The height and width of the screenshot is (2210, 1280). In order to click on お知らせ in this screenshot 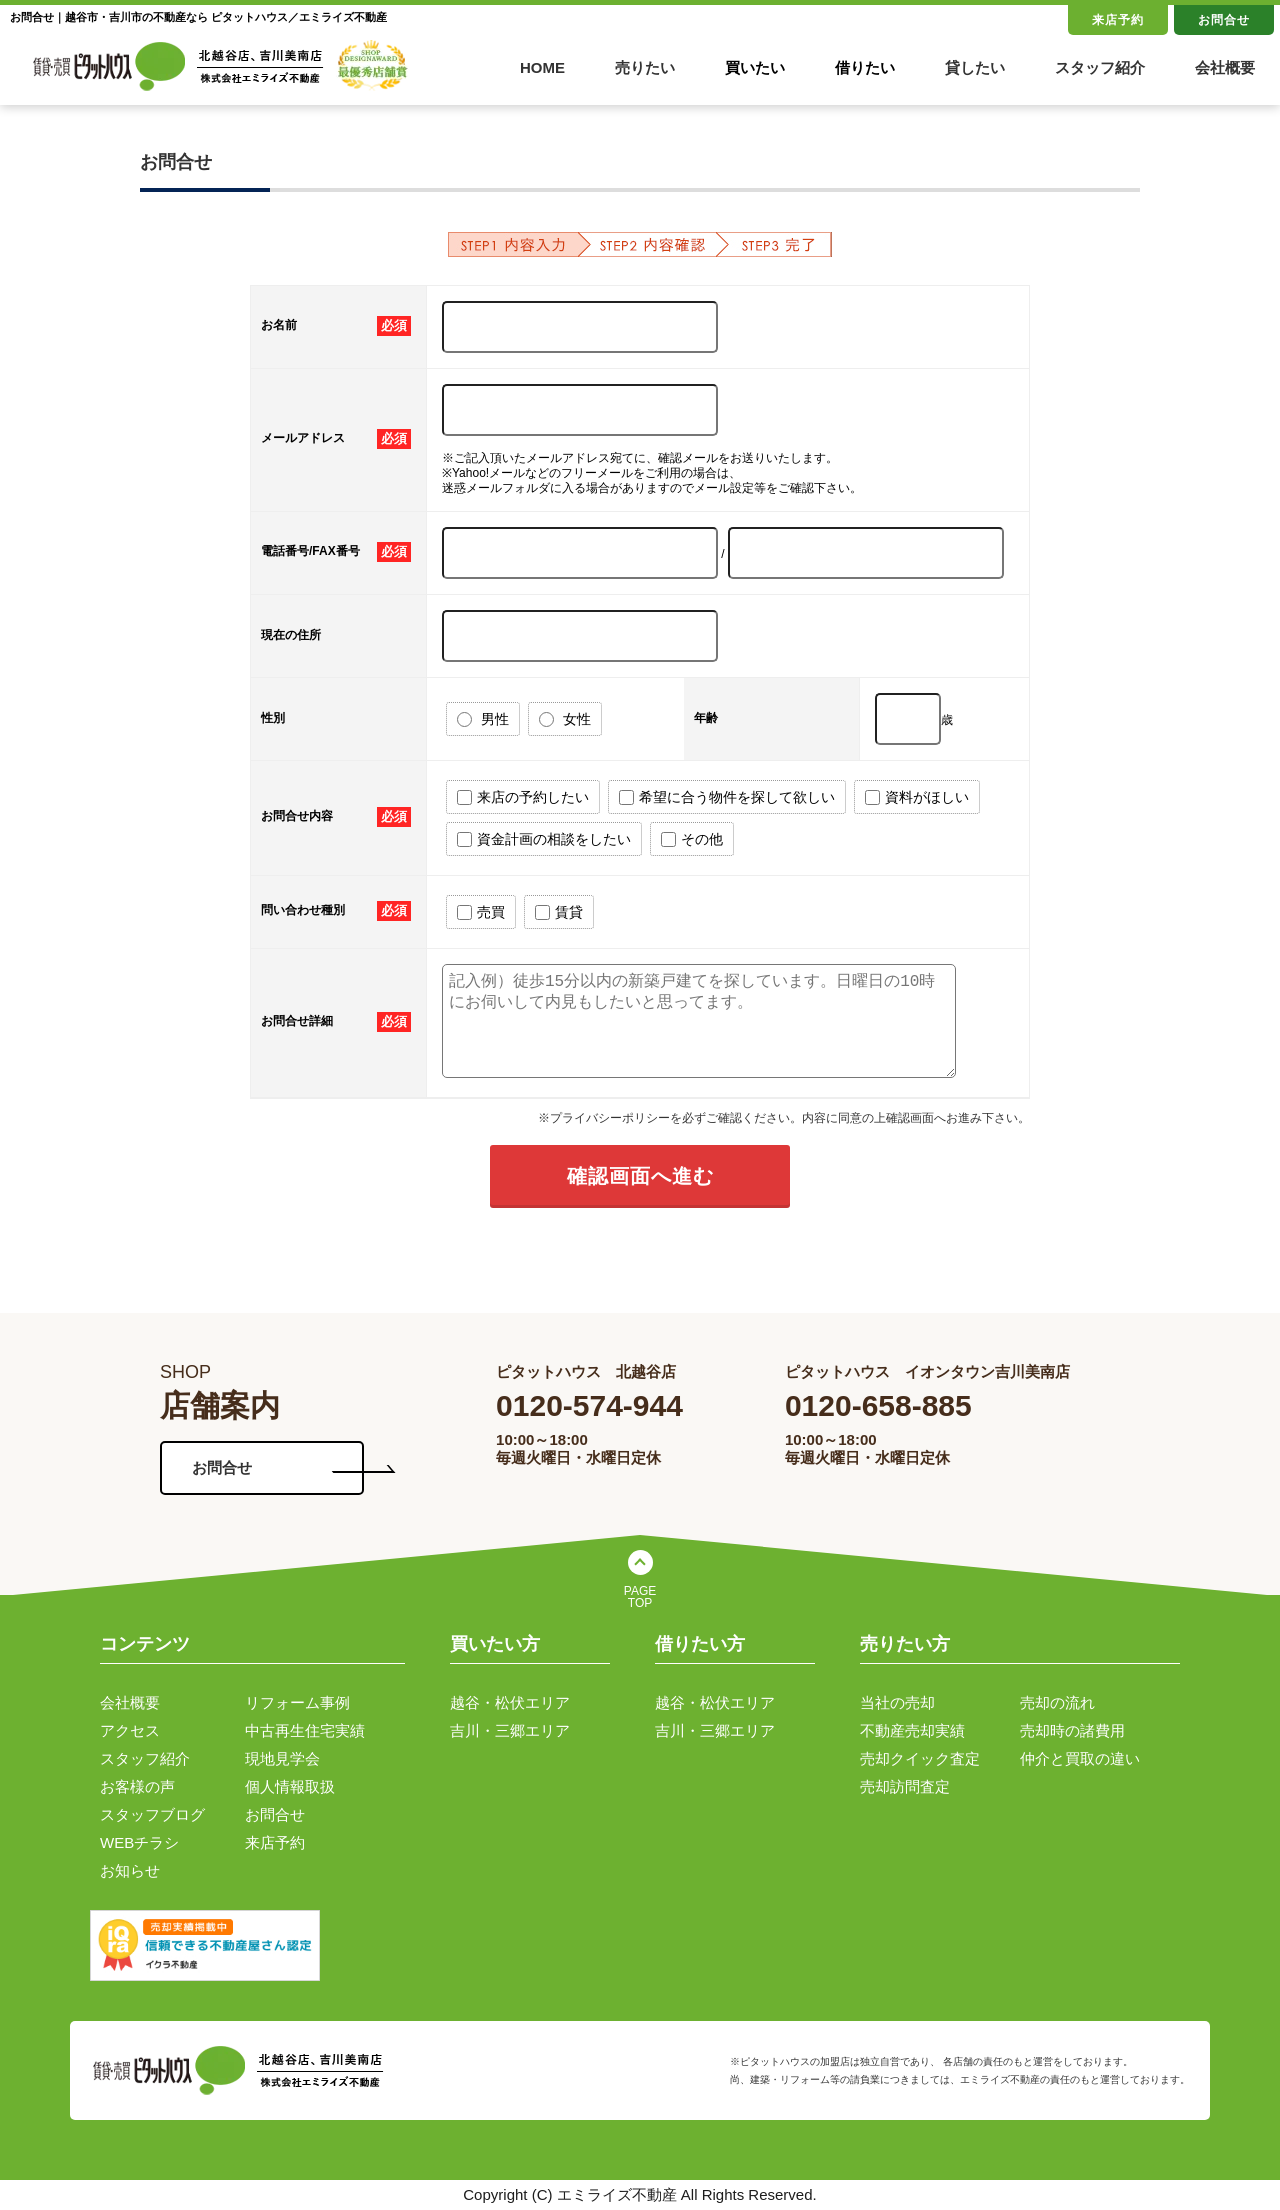, I will do `click(130, 1870)`.